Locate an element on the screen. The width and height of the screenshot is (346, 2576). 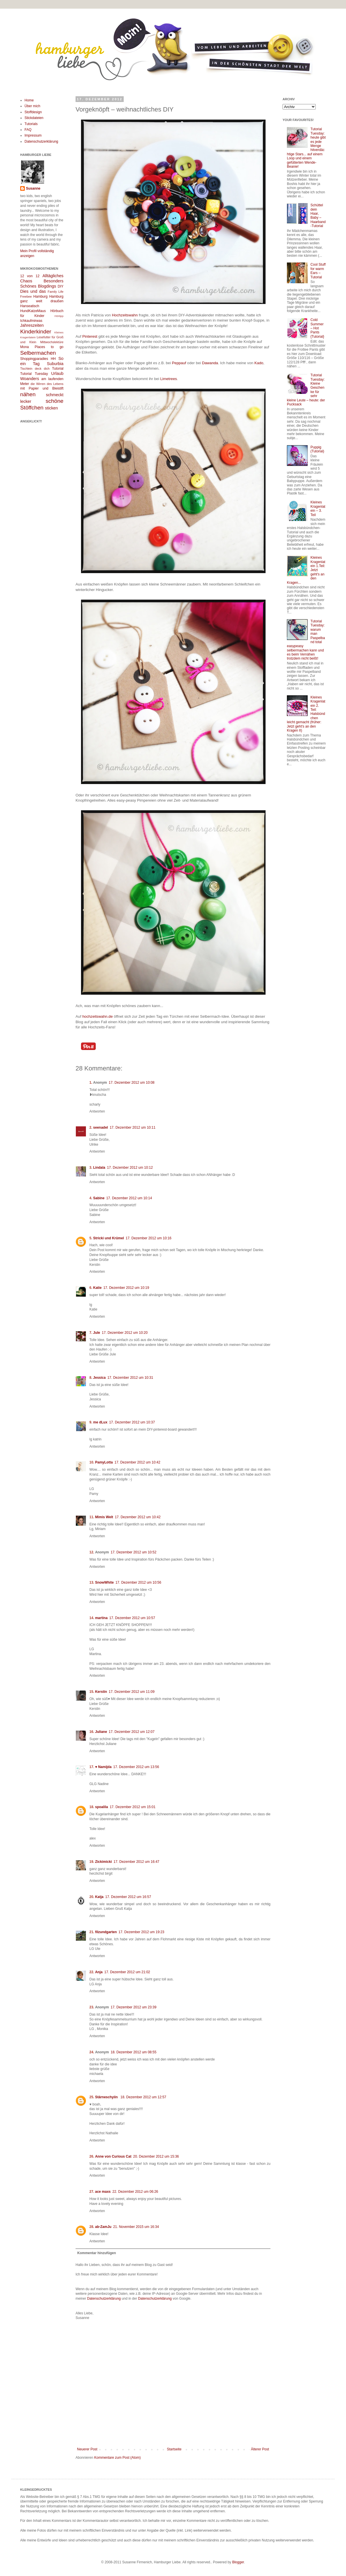
Katja is located at coordinates (99, 1897).